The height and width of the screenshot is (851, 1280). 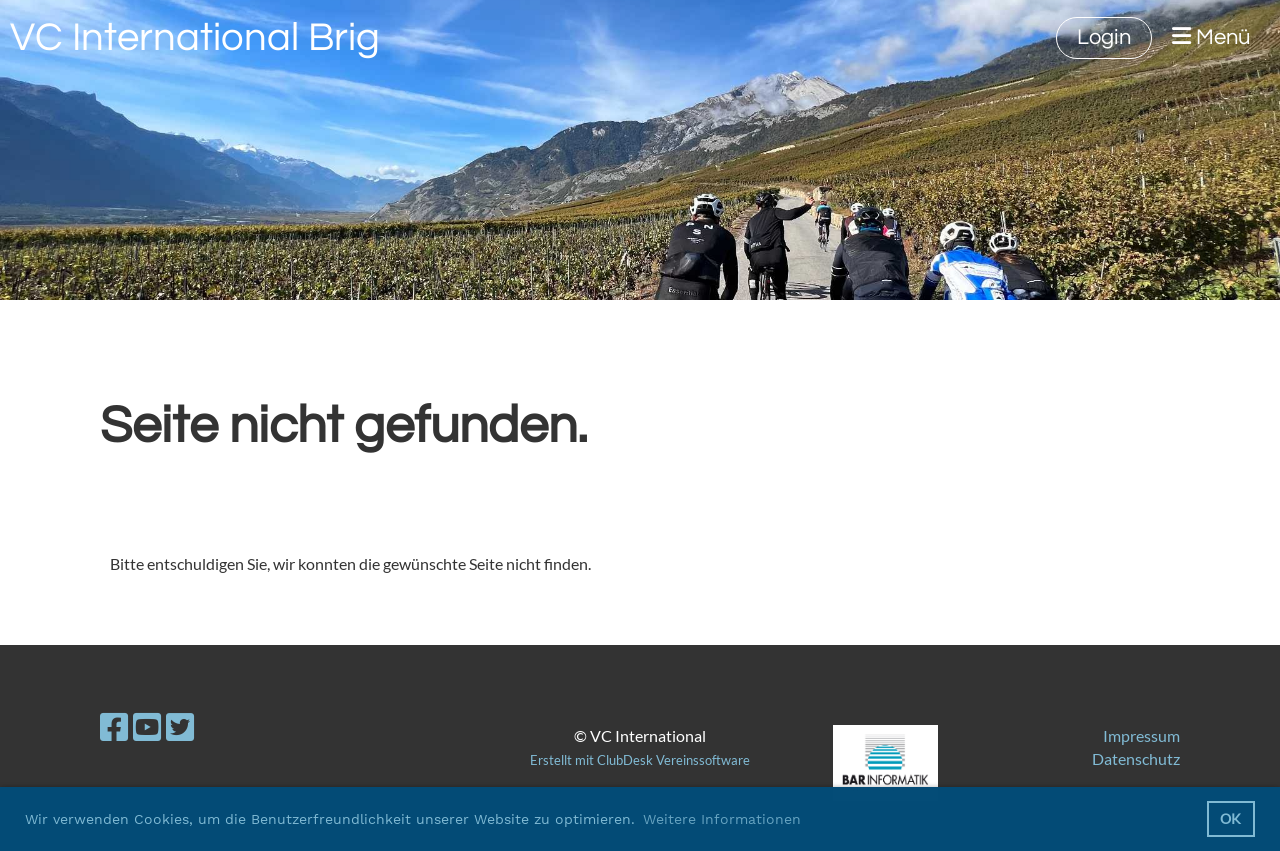 What do you see at coordinates (195, 37) in the screenshot?
I see `VC International Brig` at bounding box center [195, 37].